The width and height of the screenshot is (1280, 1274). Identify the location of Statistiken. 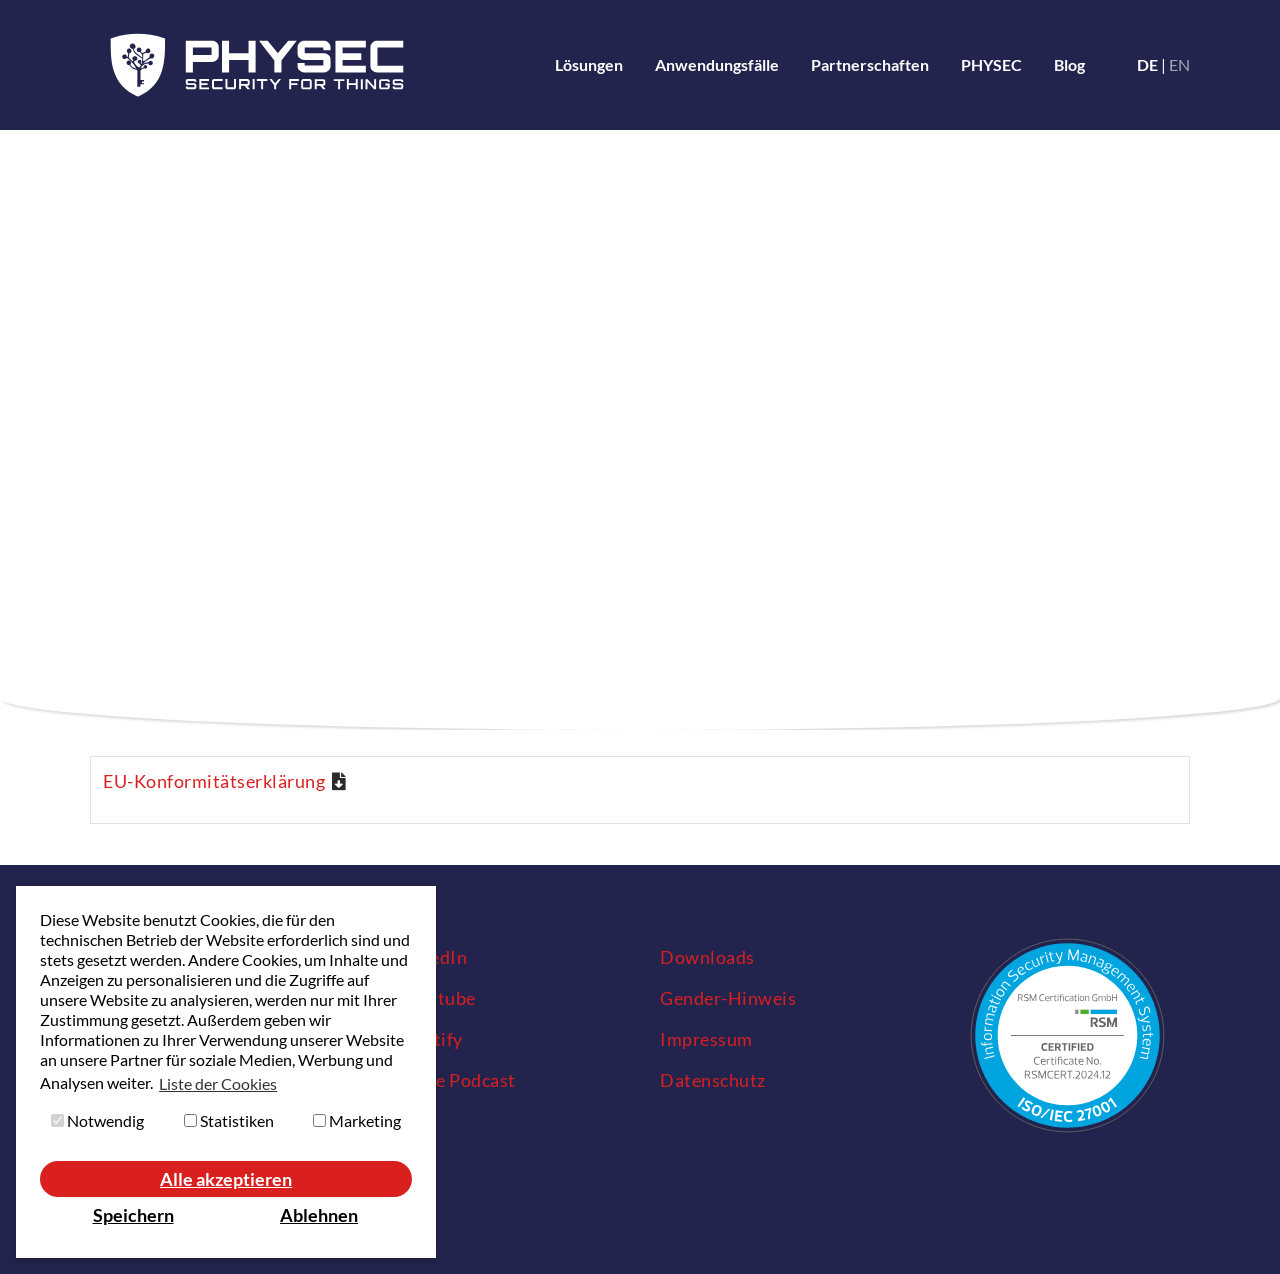
(229, 1120).